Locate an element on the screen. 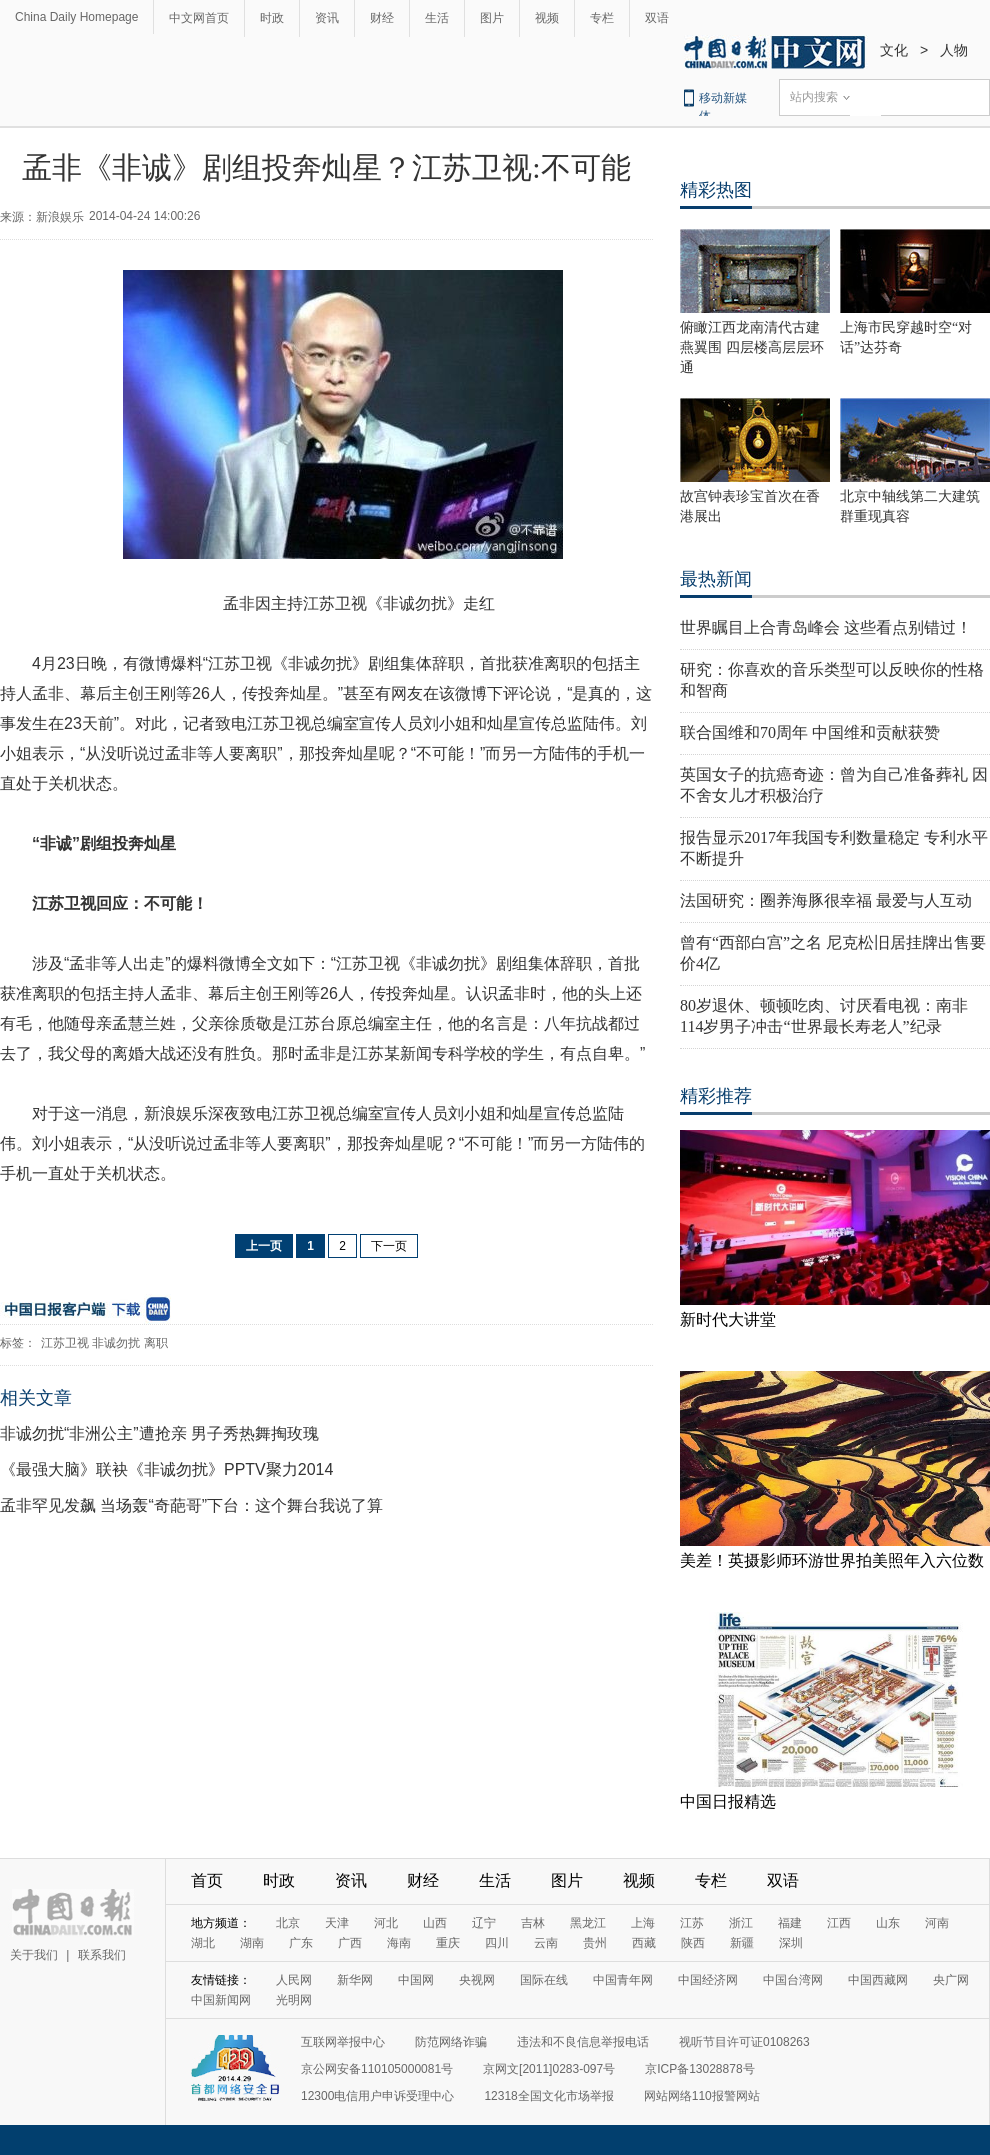  黑龙江 is located at coordinates (588, 1923).